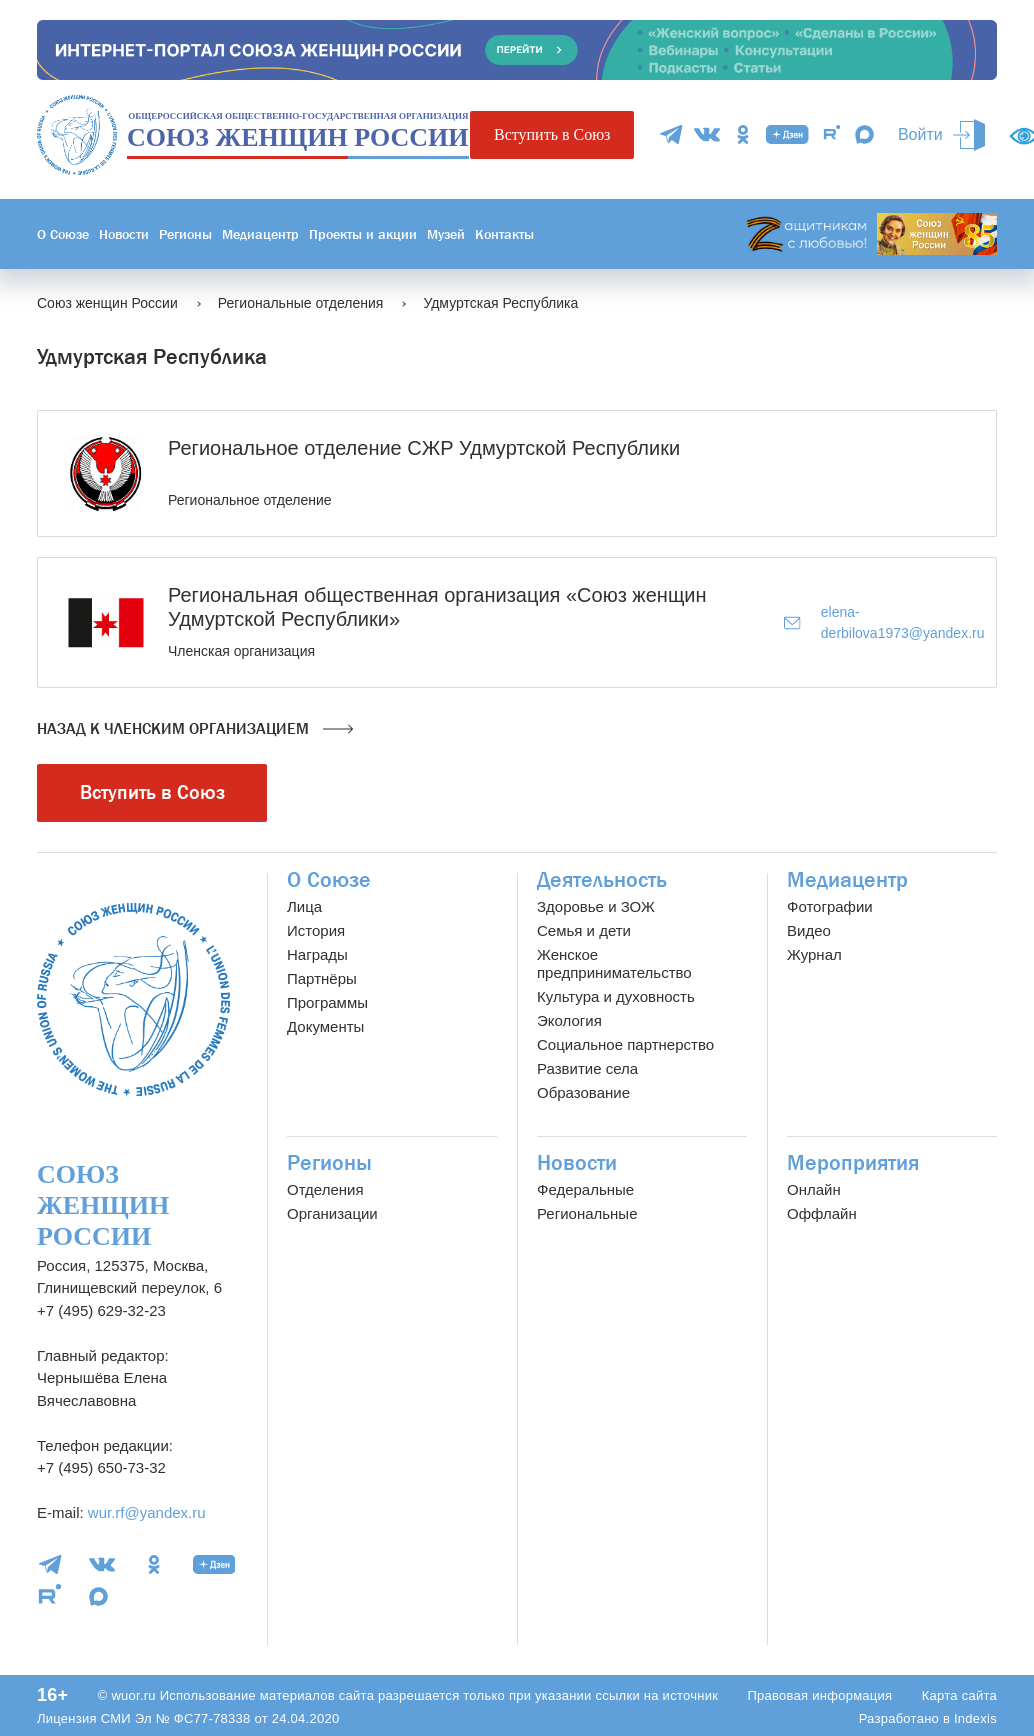 The height and width of the screenshot is (1736, 1034). I want to click on Вступить в Союз, so click(552, 134).